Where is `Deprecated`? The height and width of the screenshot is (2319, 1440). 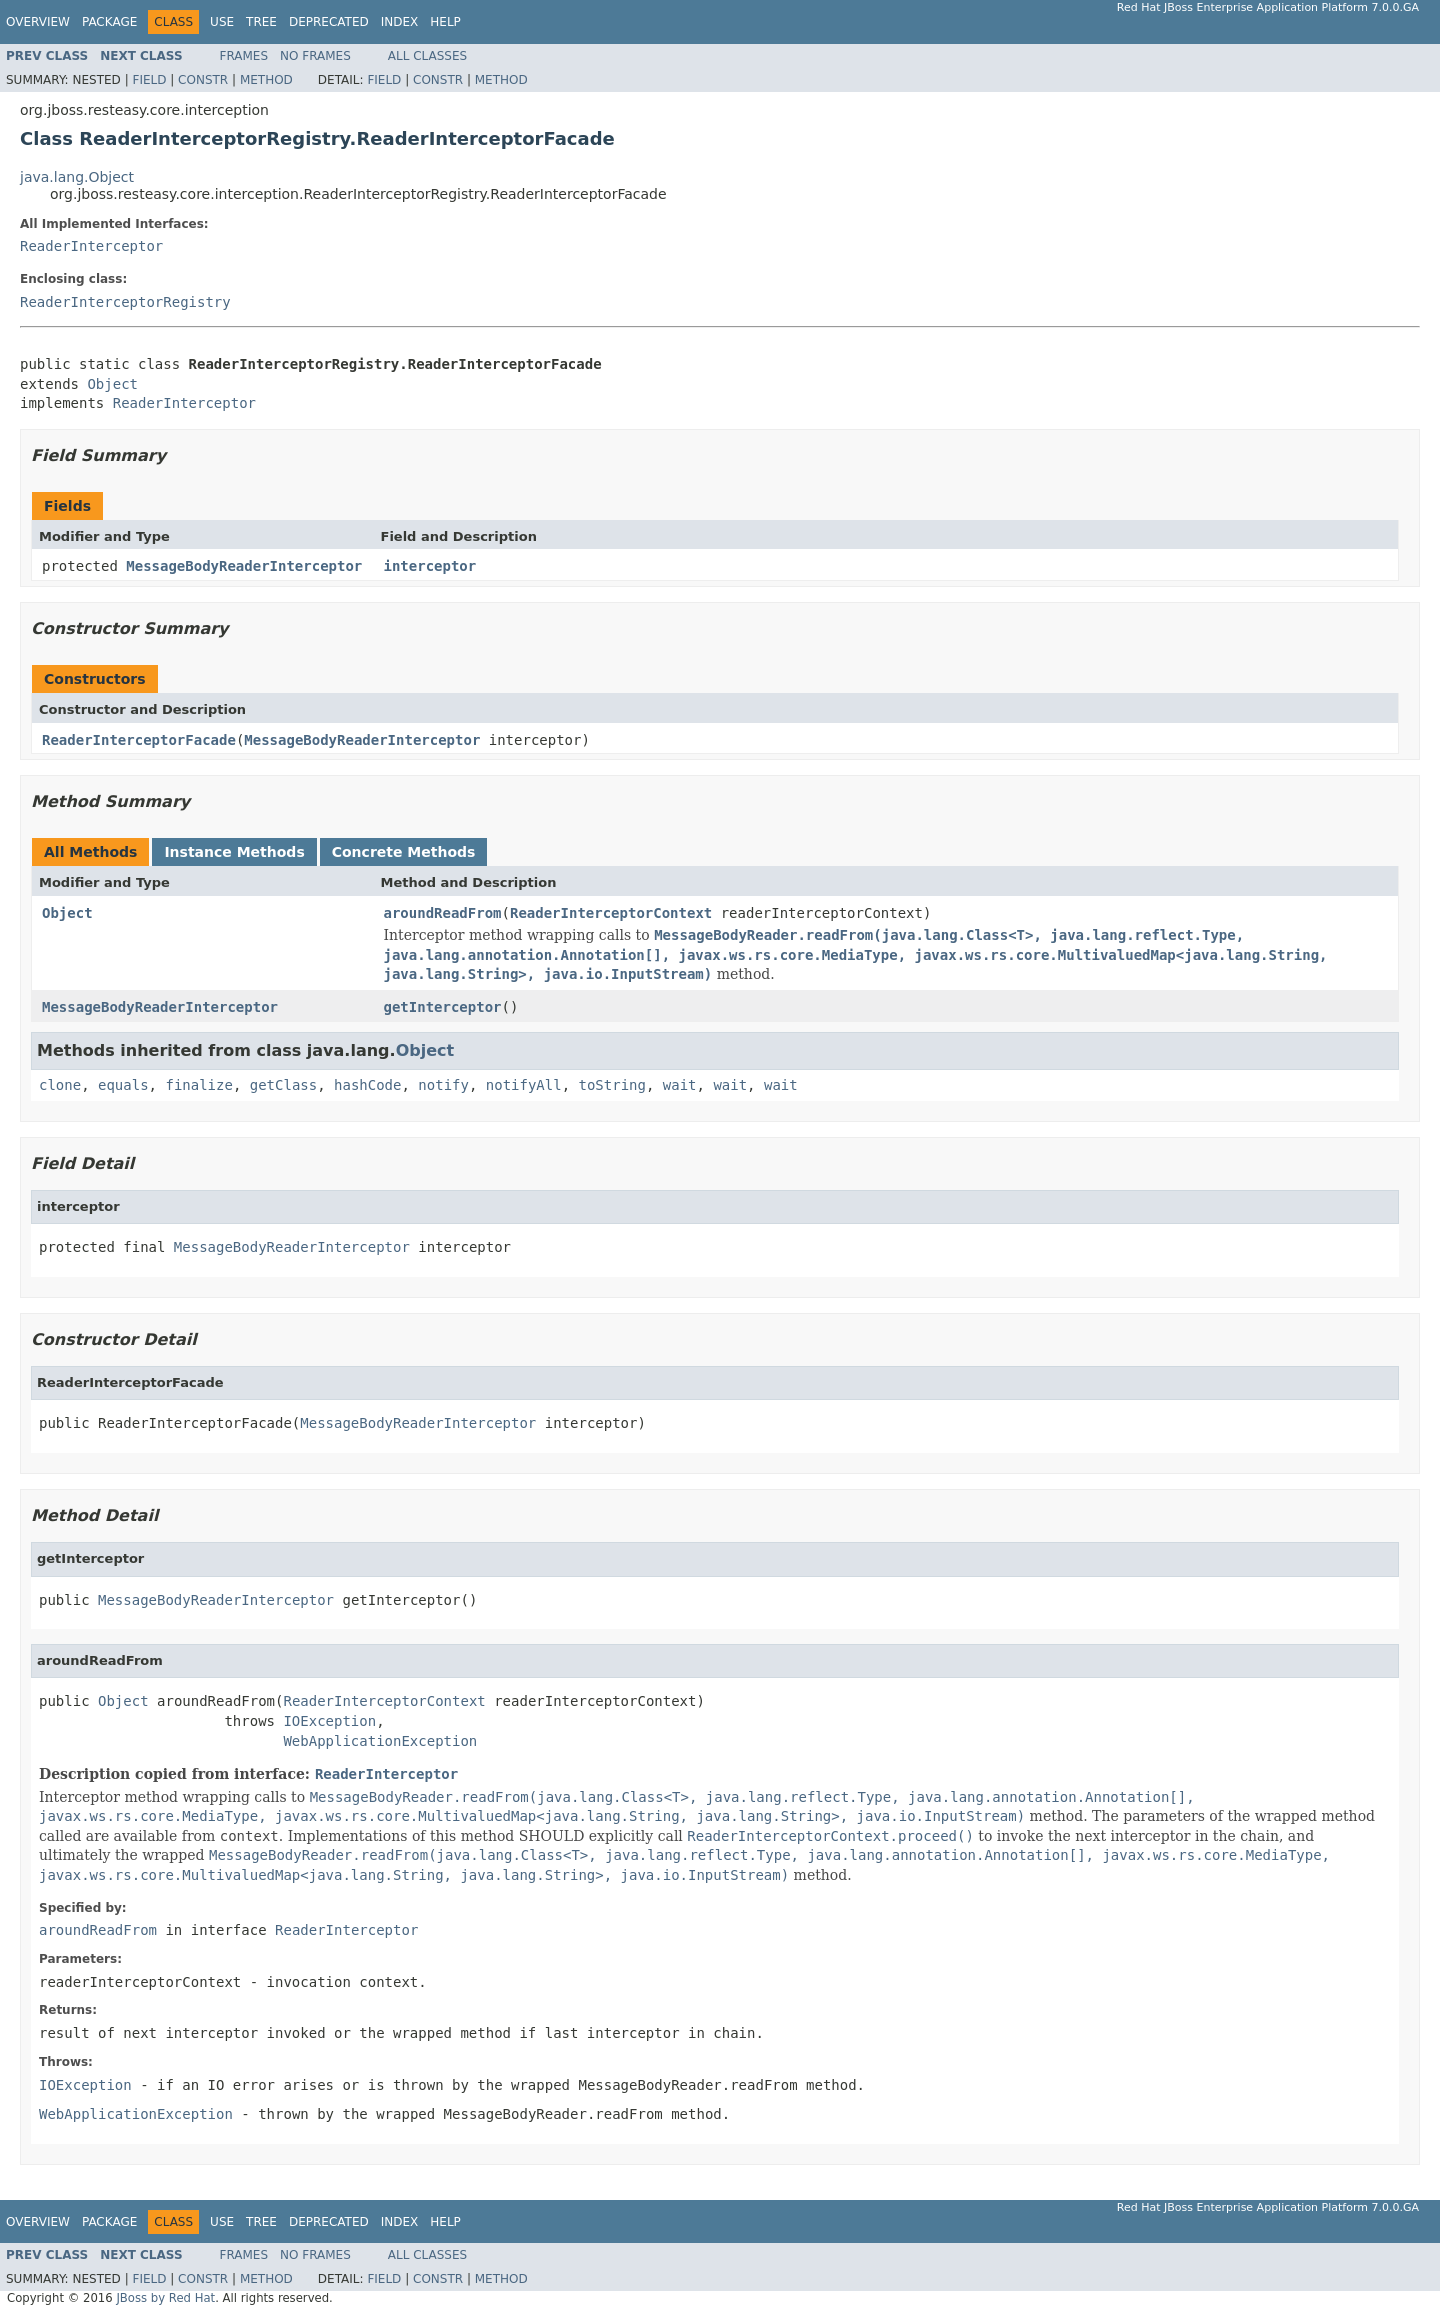 Deprecated is located at coordinates (329, 22).